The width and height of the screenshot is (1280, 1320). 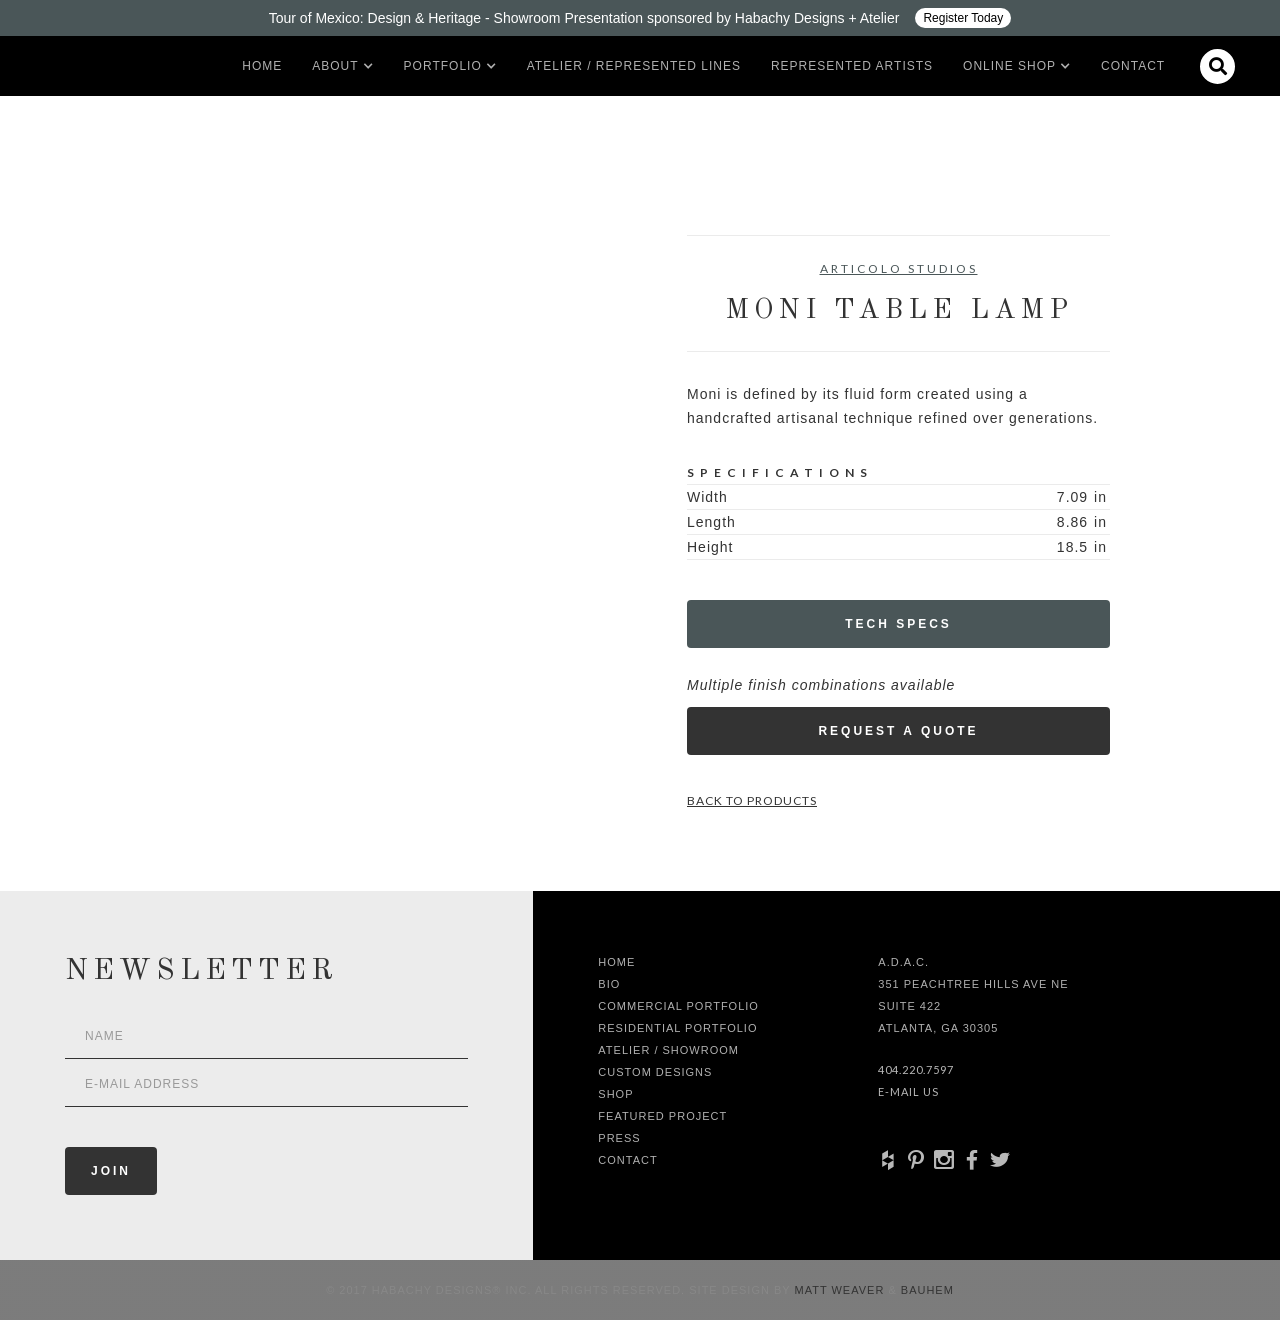 What do you see at coordinates (899, 268) in the screenshot?
I see `Articolo Studios` at bounding box center [899, 268].